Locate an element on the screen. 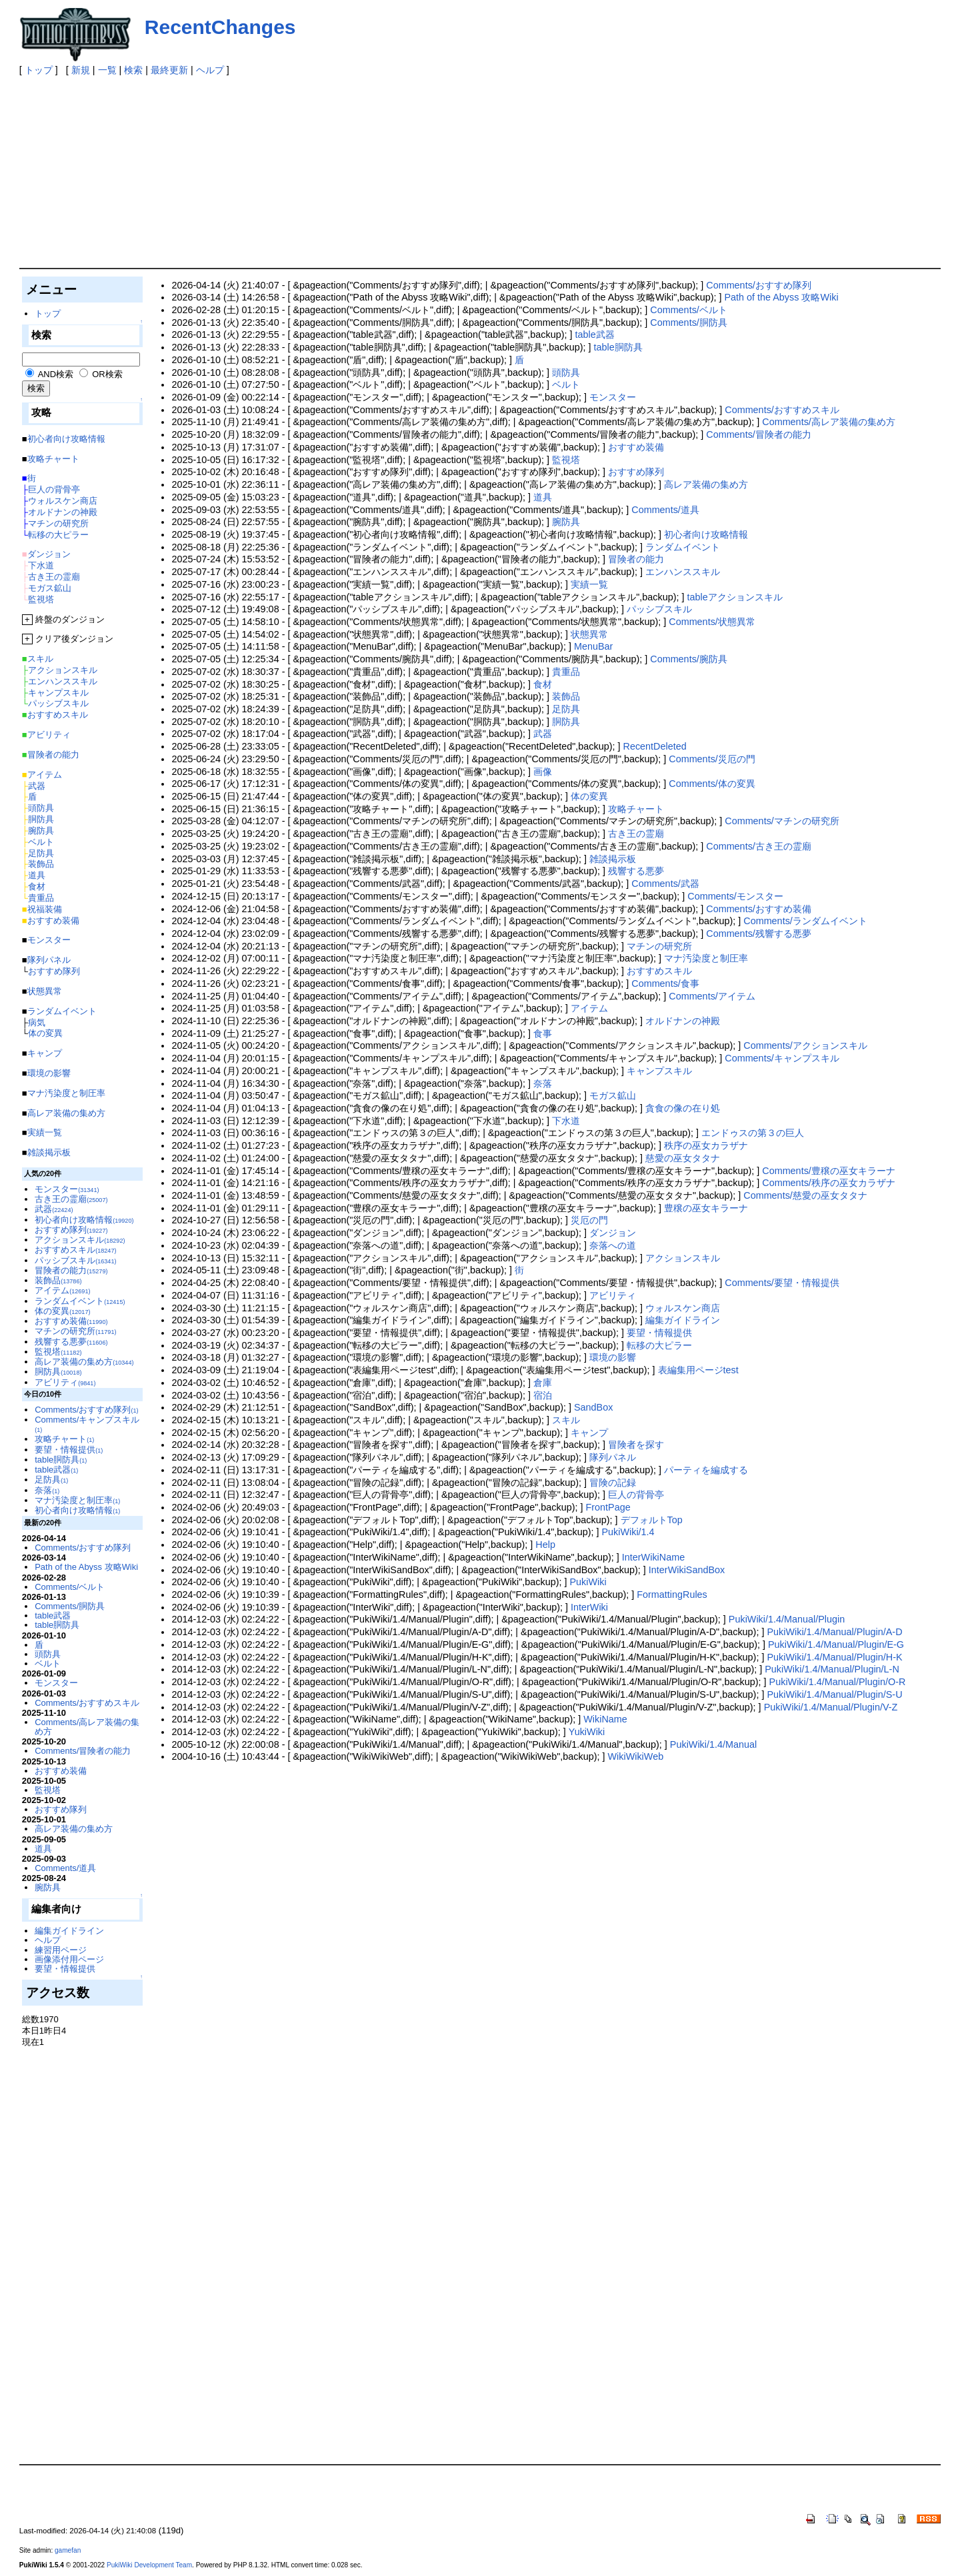  慈愛の巫女タタナ is located at coordinates (682, 1158).